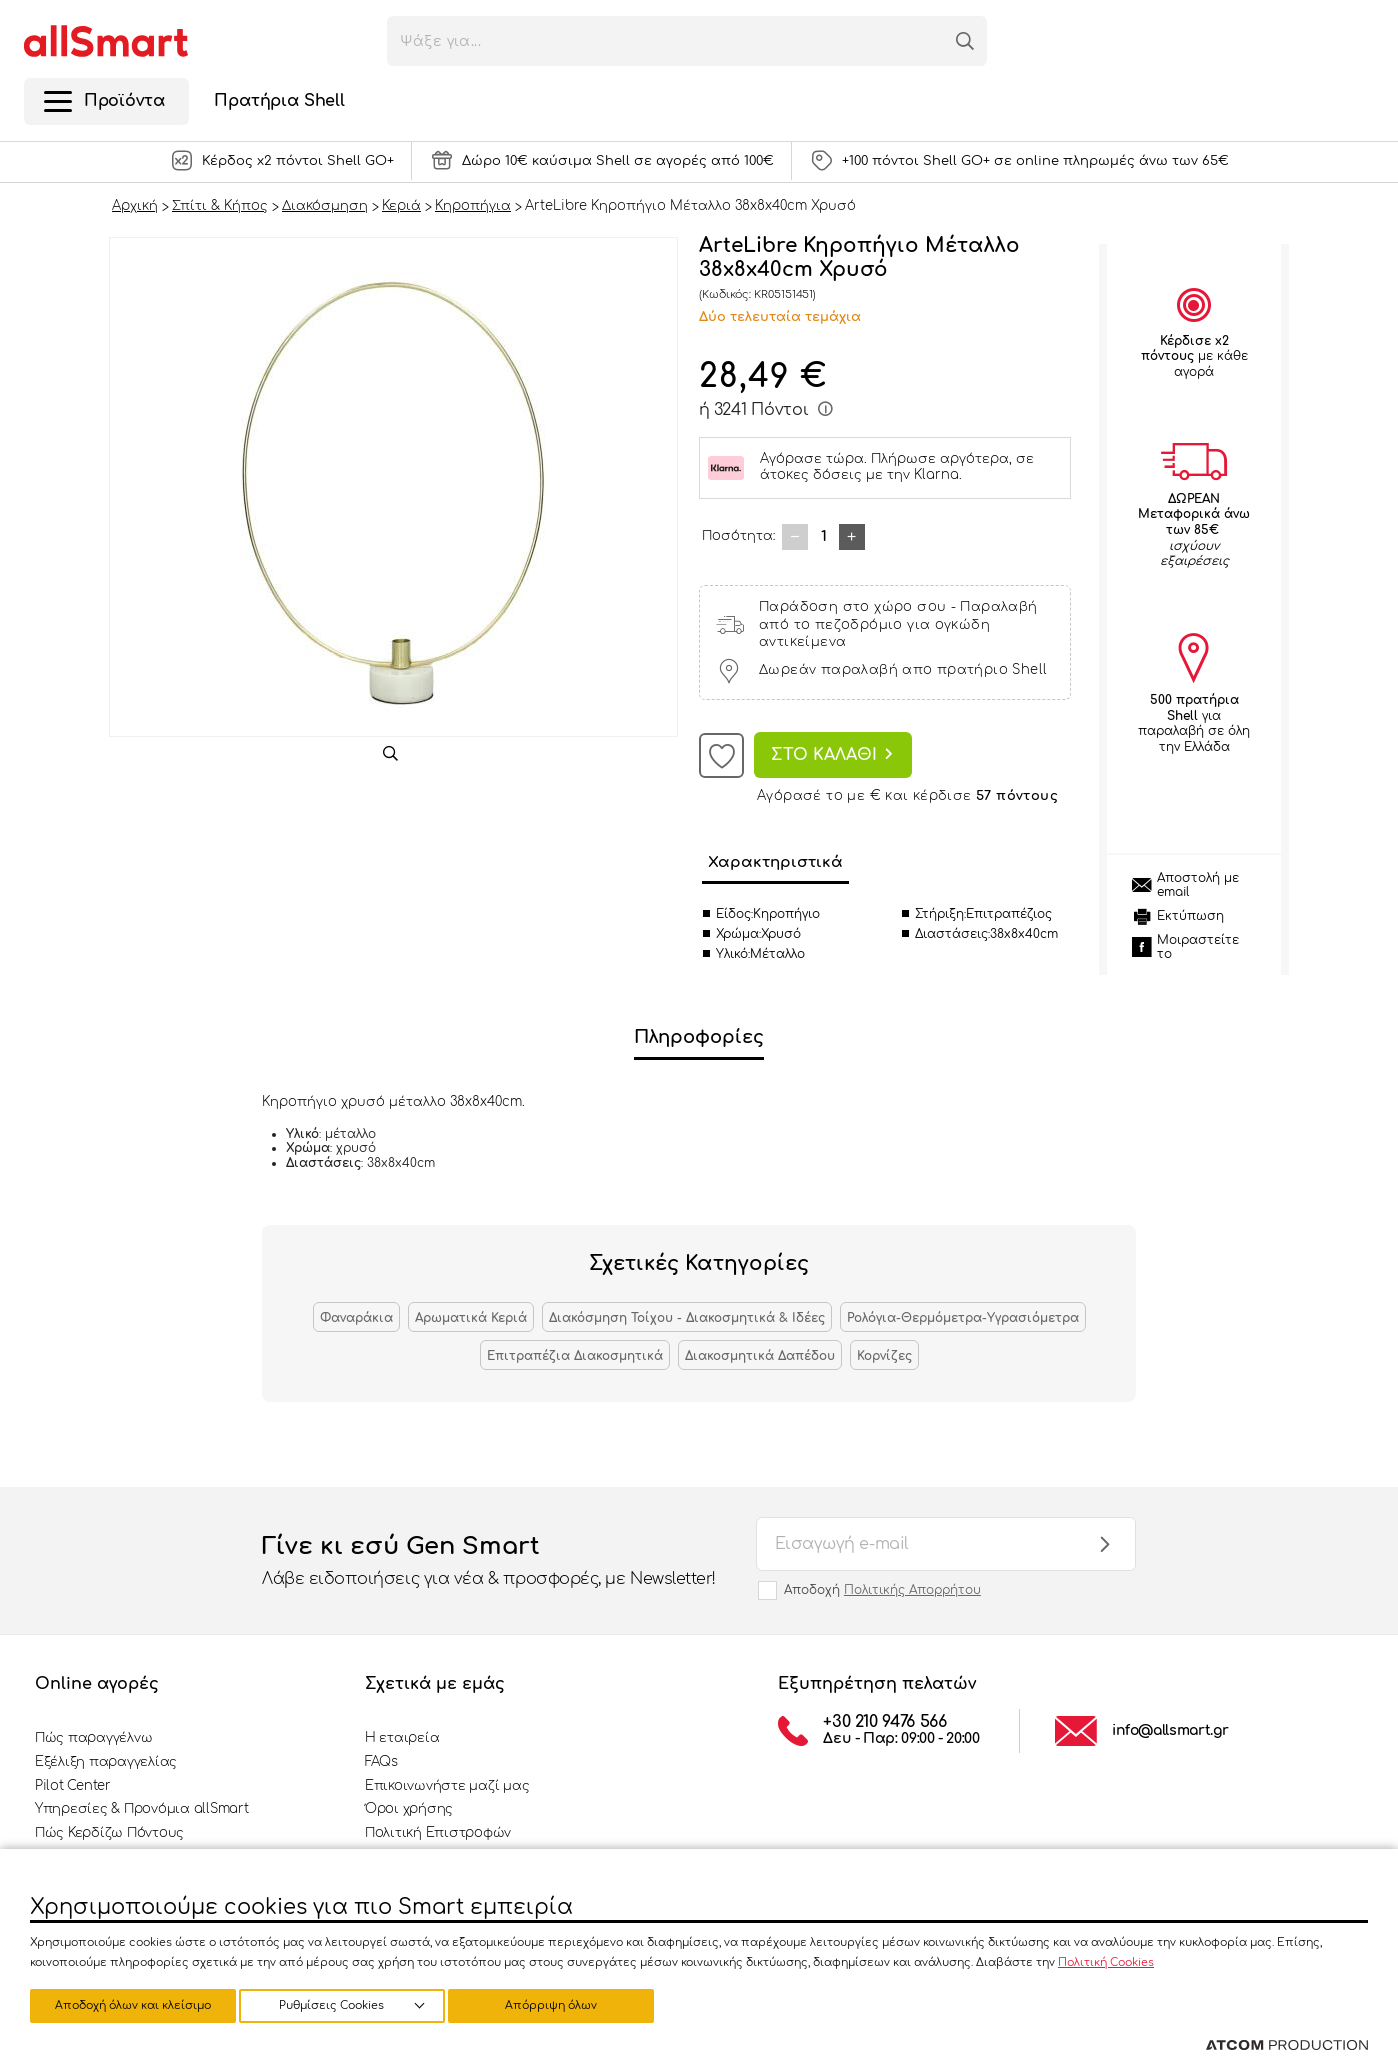  Describe the element at coordinates (447, 1786) in the screenshot. I see `Επικοινωνήστε μαζί μας` at that location.